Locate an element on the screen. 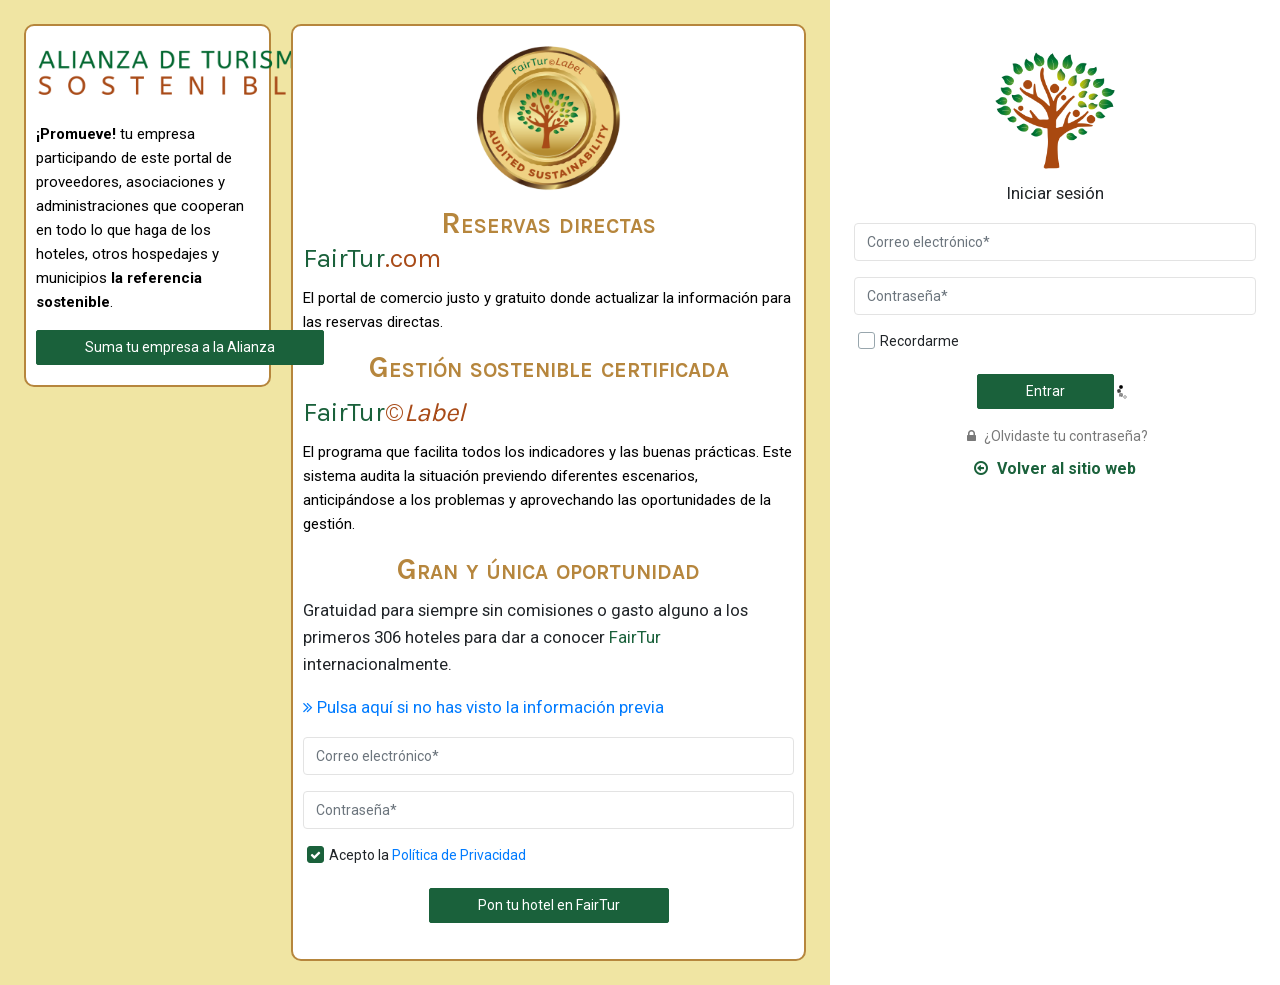 This screenshot has height=985, width=1280. Volver al sitio web is located at coordinates (1055, 468).